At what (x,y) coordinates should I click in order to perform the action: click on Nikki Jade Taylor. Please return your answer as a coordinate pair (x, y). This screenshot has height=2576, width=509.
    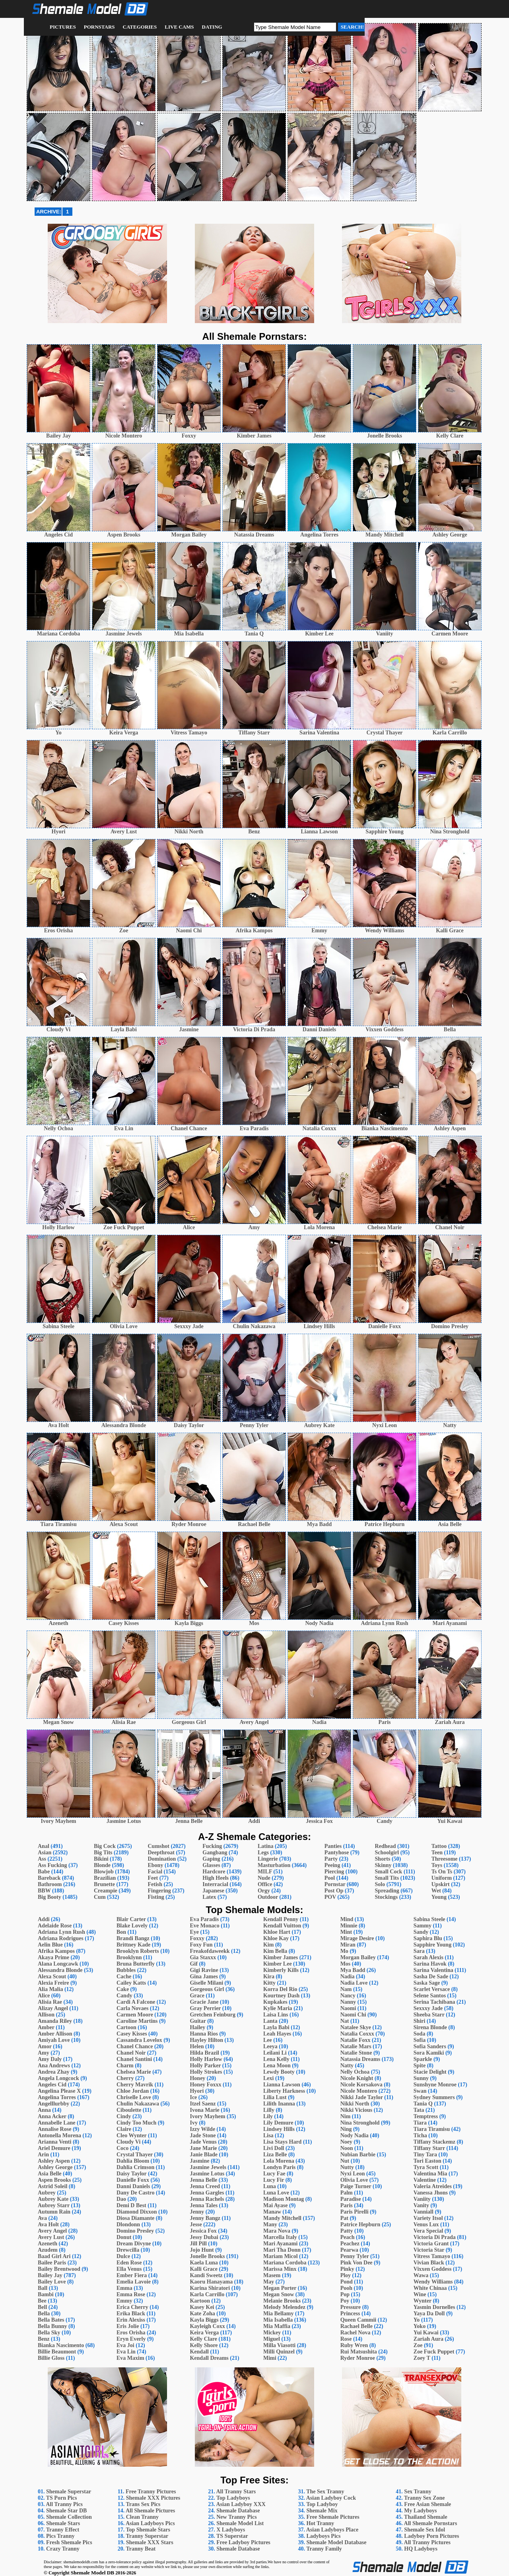
    Looking at the image, I should click on (361, 2097).